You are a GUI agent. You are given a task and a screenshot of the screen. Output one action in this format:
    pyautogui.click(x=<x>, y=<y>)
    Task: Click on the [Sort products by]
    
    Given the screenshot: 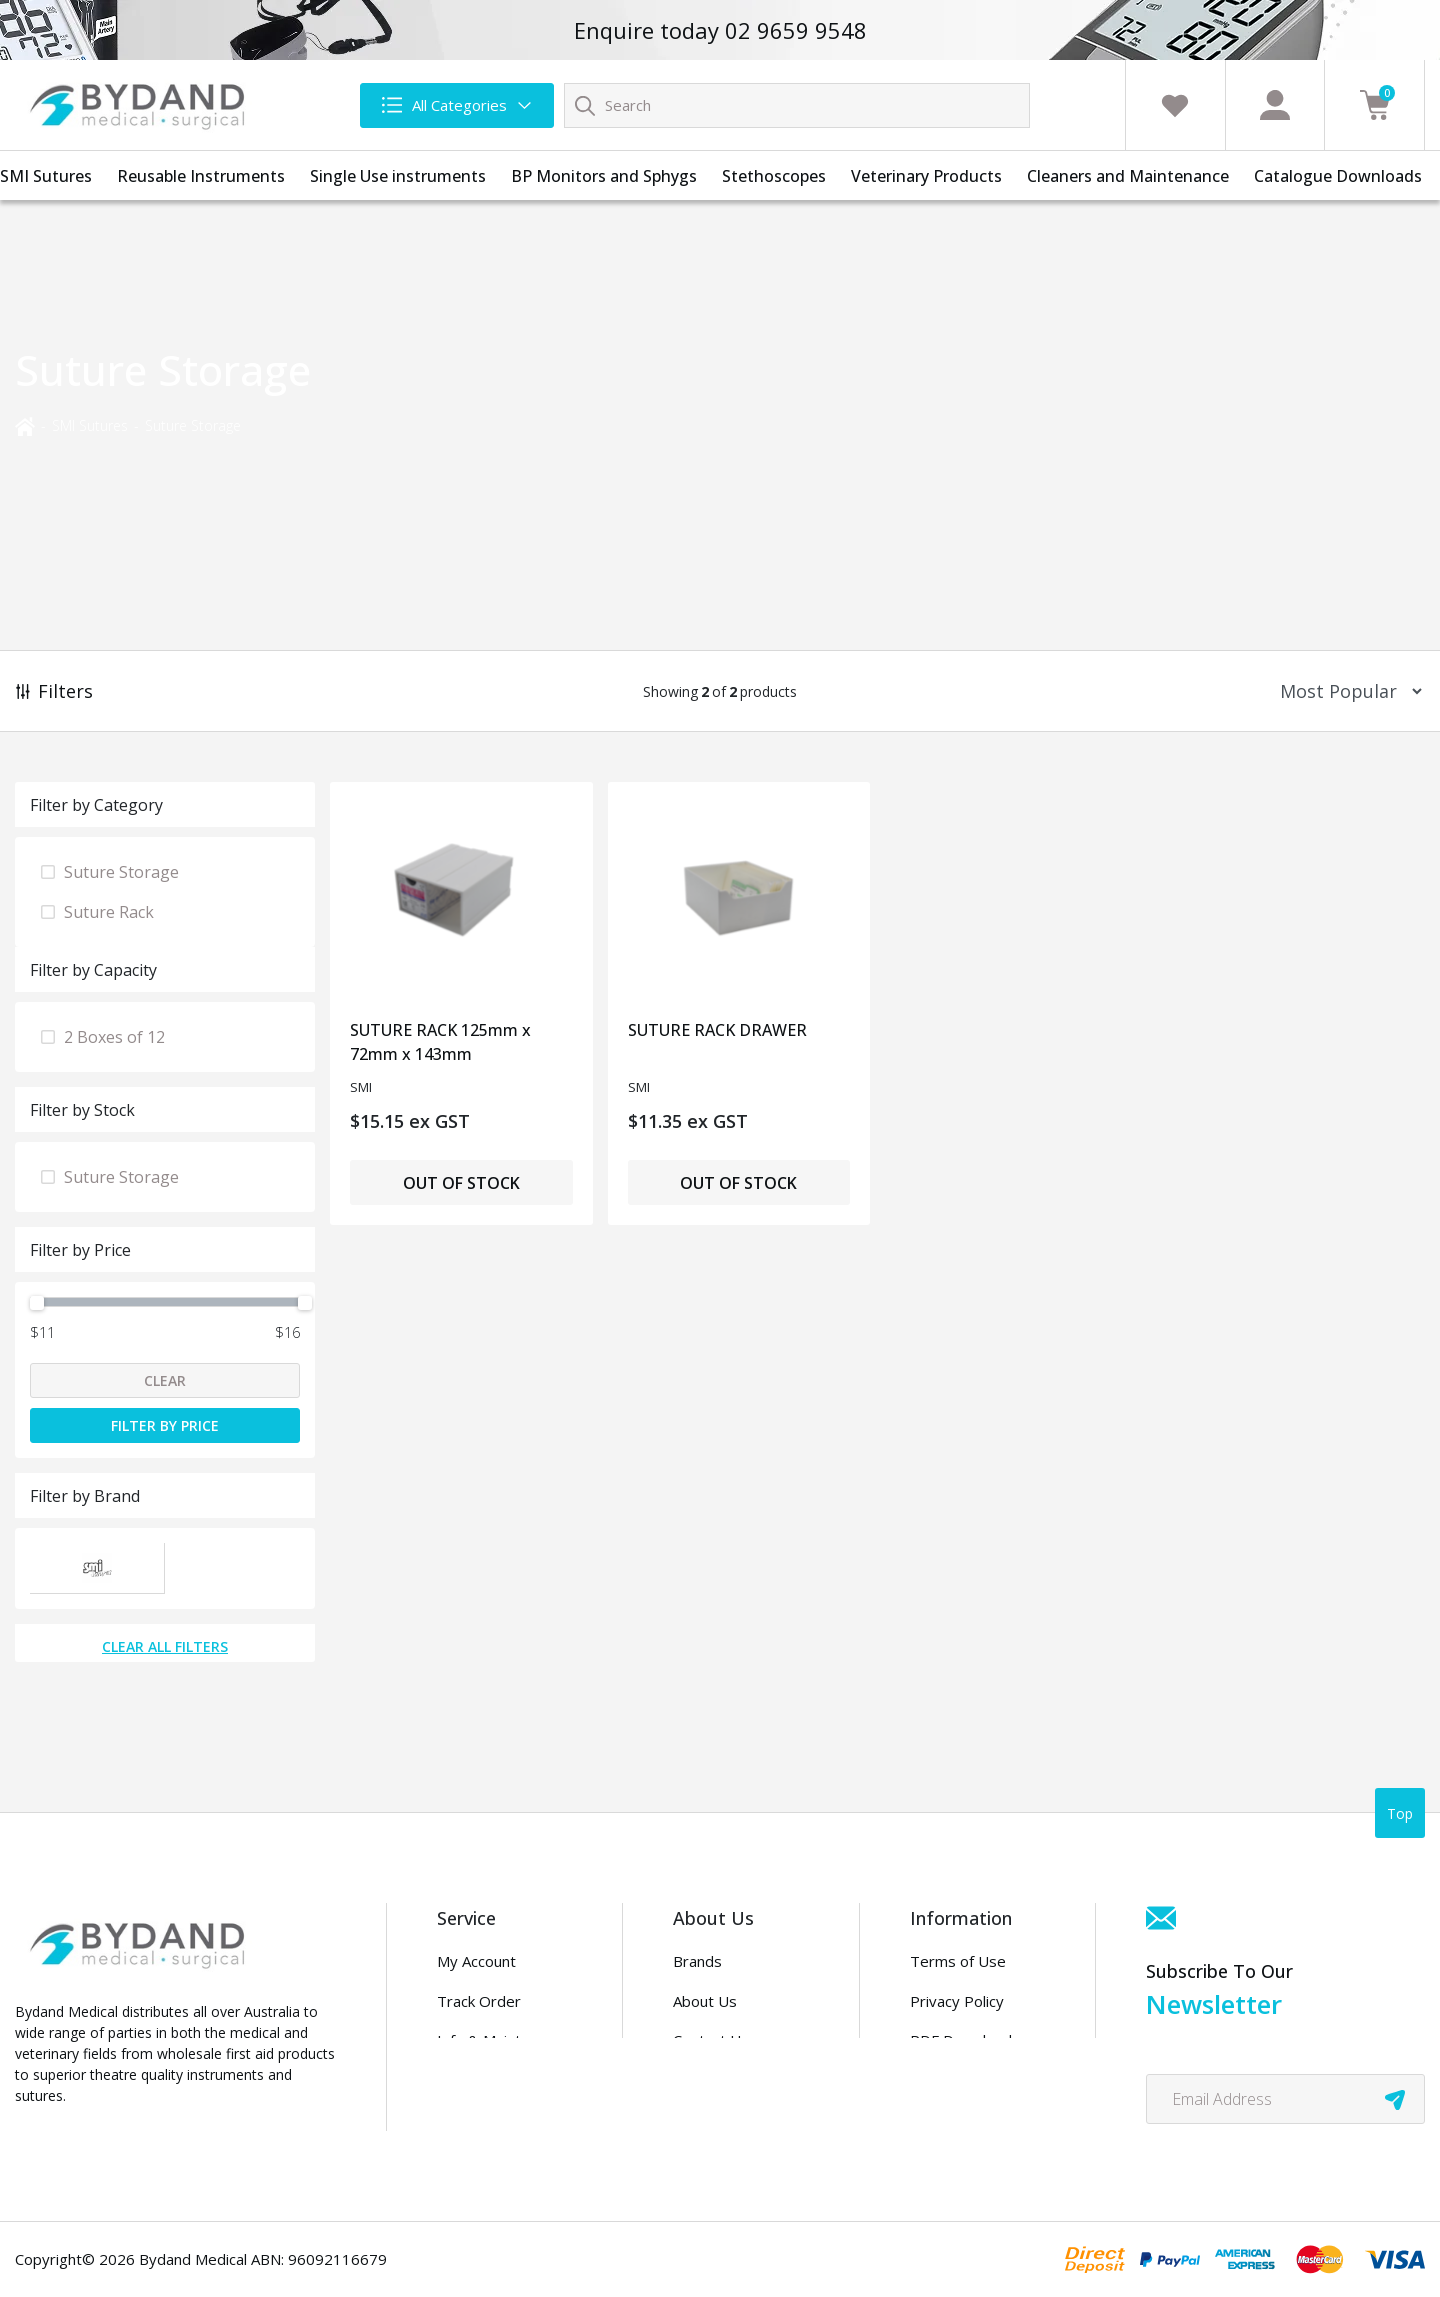 What is the action you would take?
    pyautogui.click(x=1344, y=691)
    